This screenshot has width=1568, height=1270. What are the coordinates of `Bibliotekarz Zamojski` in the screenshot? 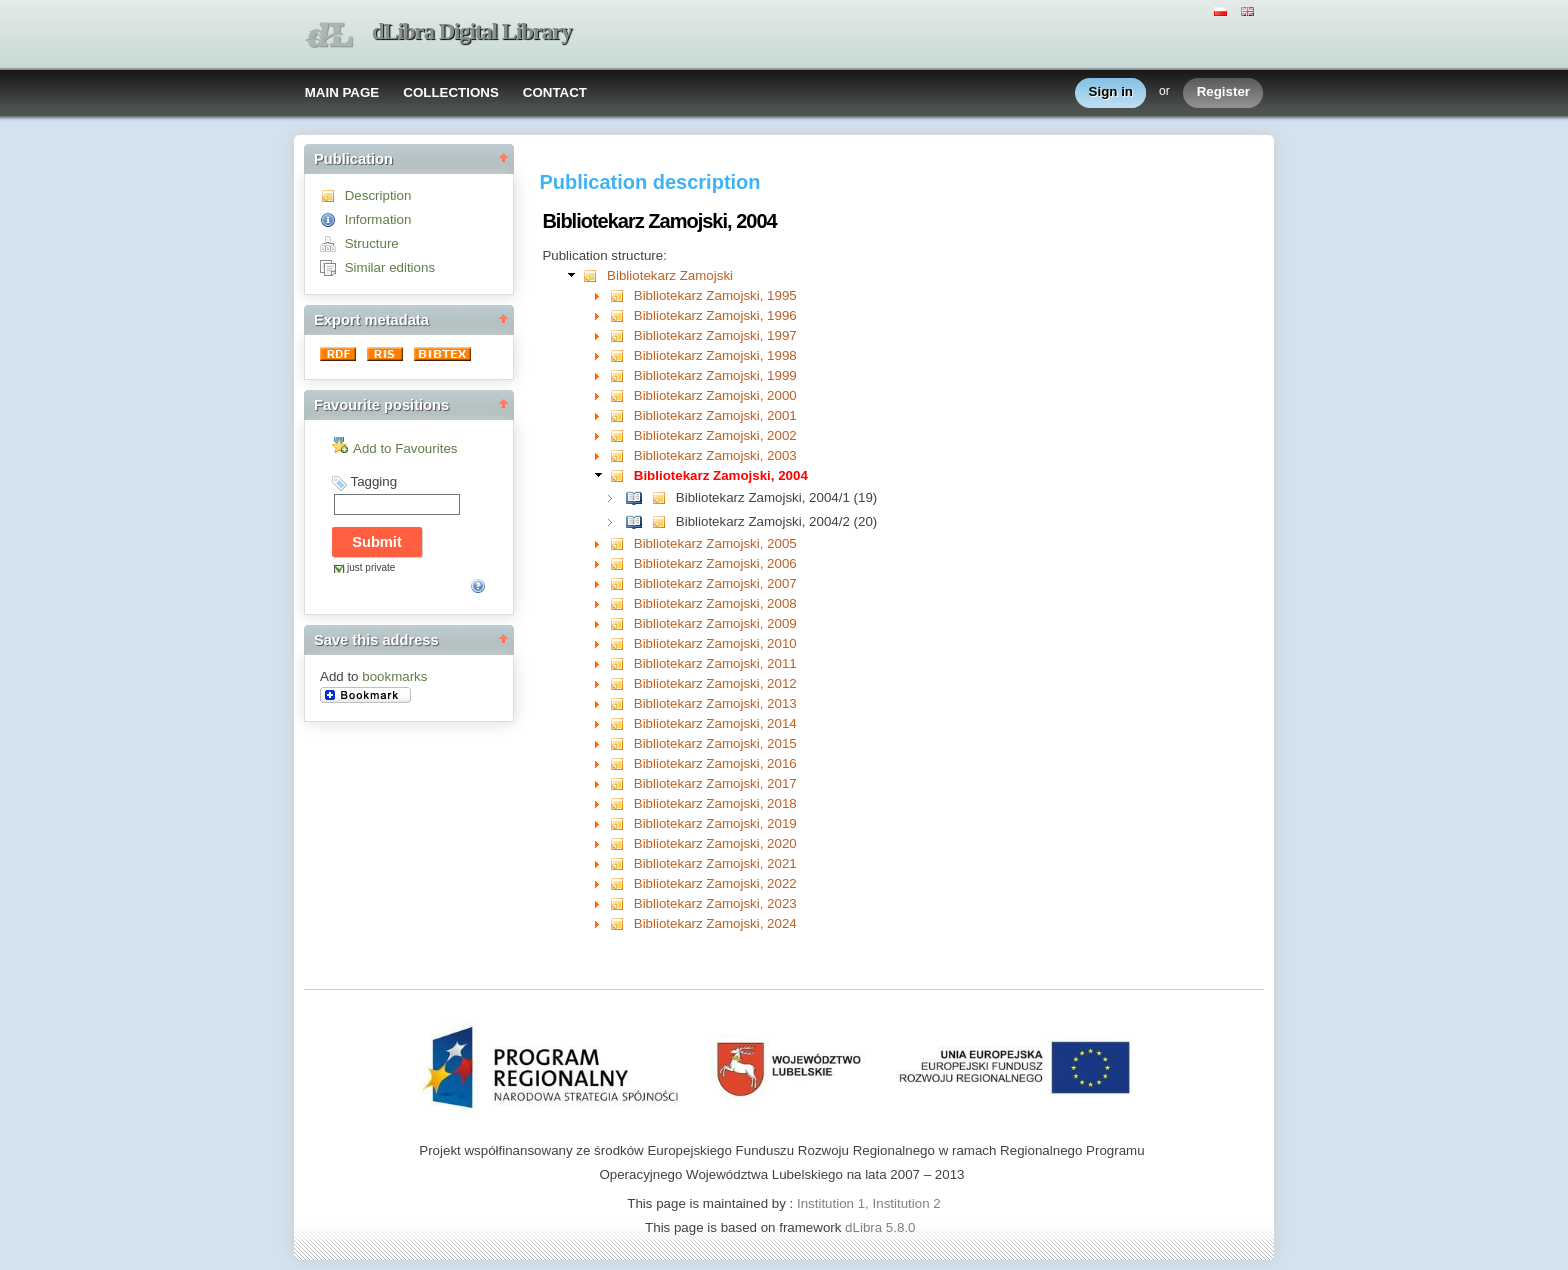 It's located at (670, 275).